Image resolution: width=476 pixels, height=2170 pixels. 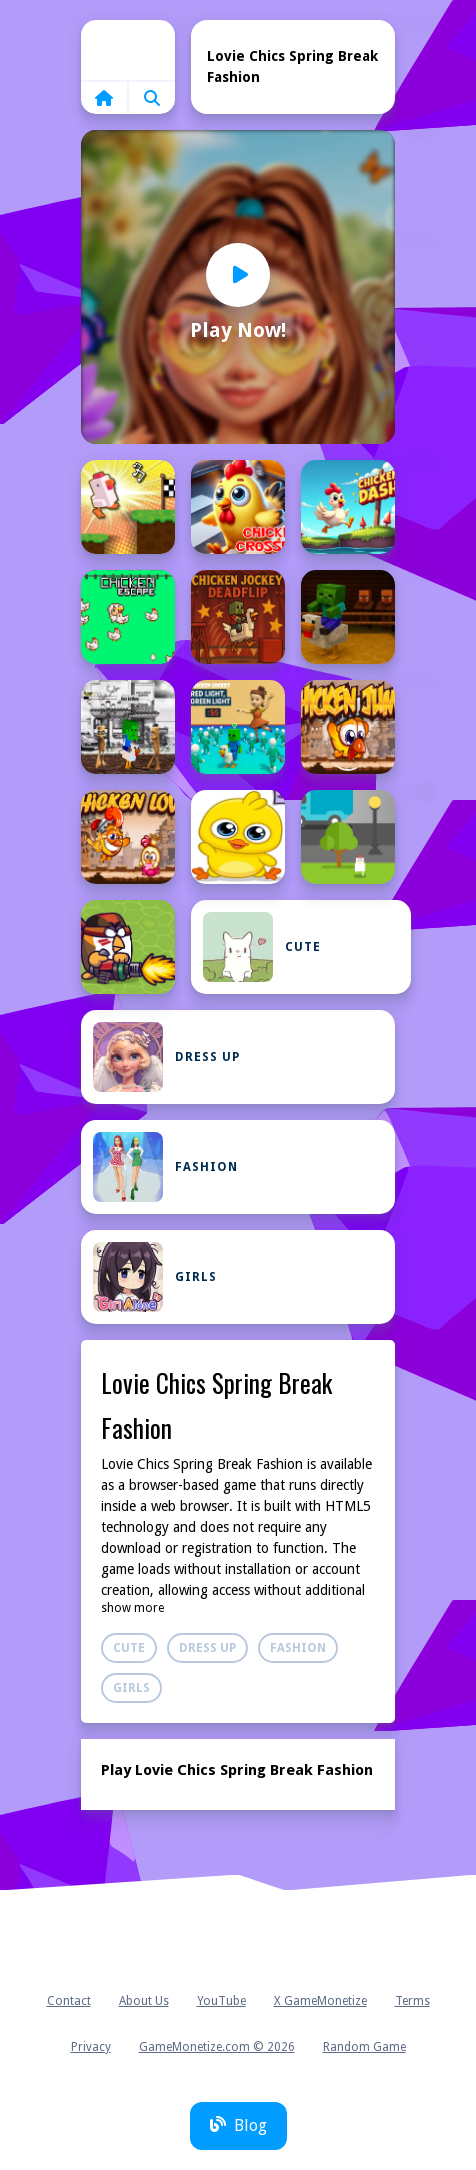 I want to click on [Chicken Charge Race], so click(x=128, y=507).